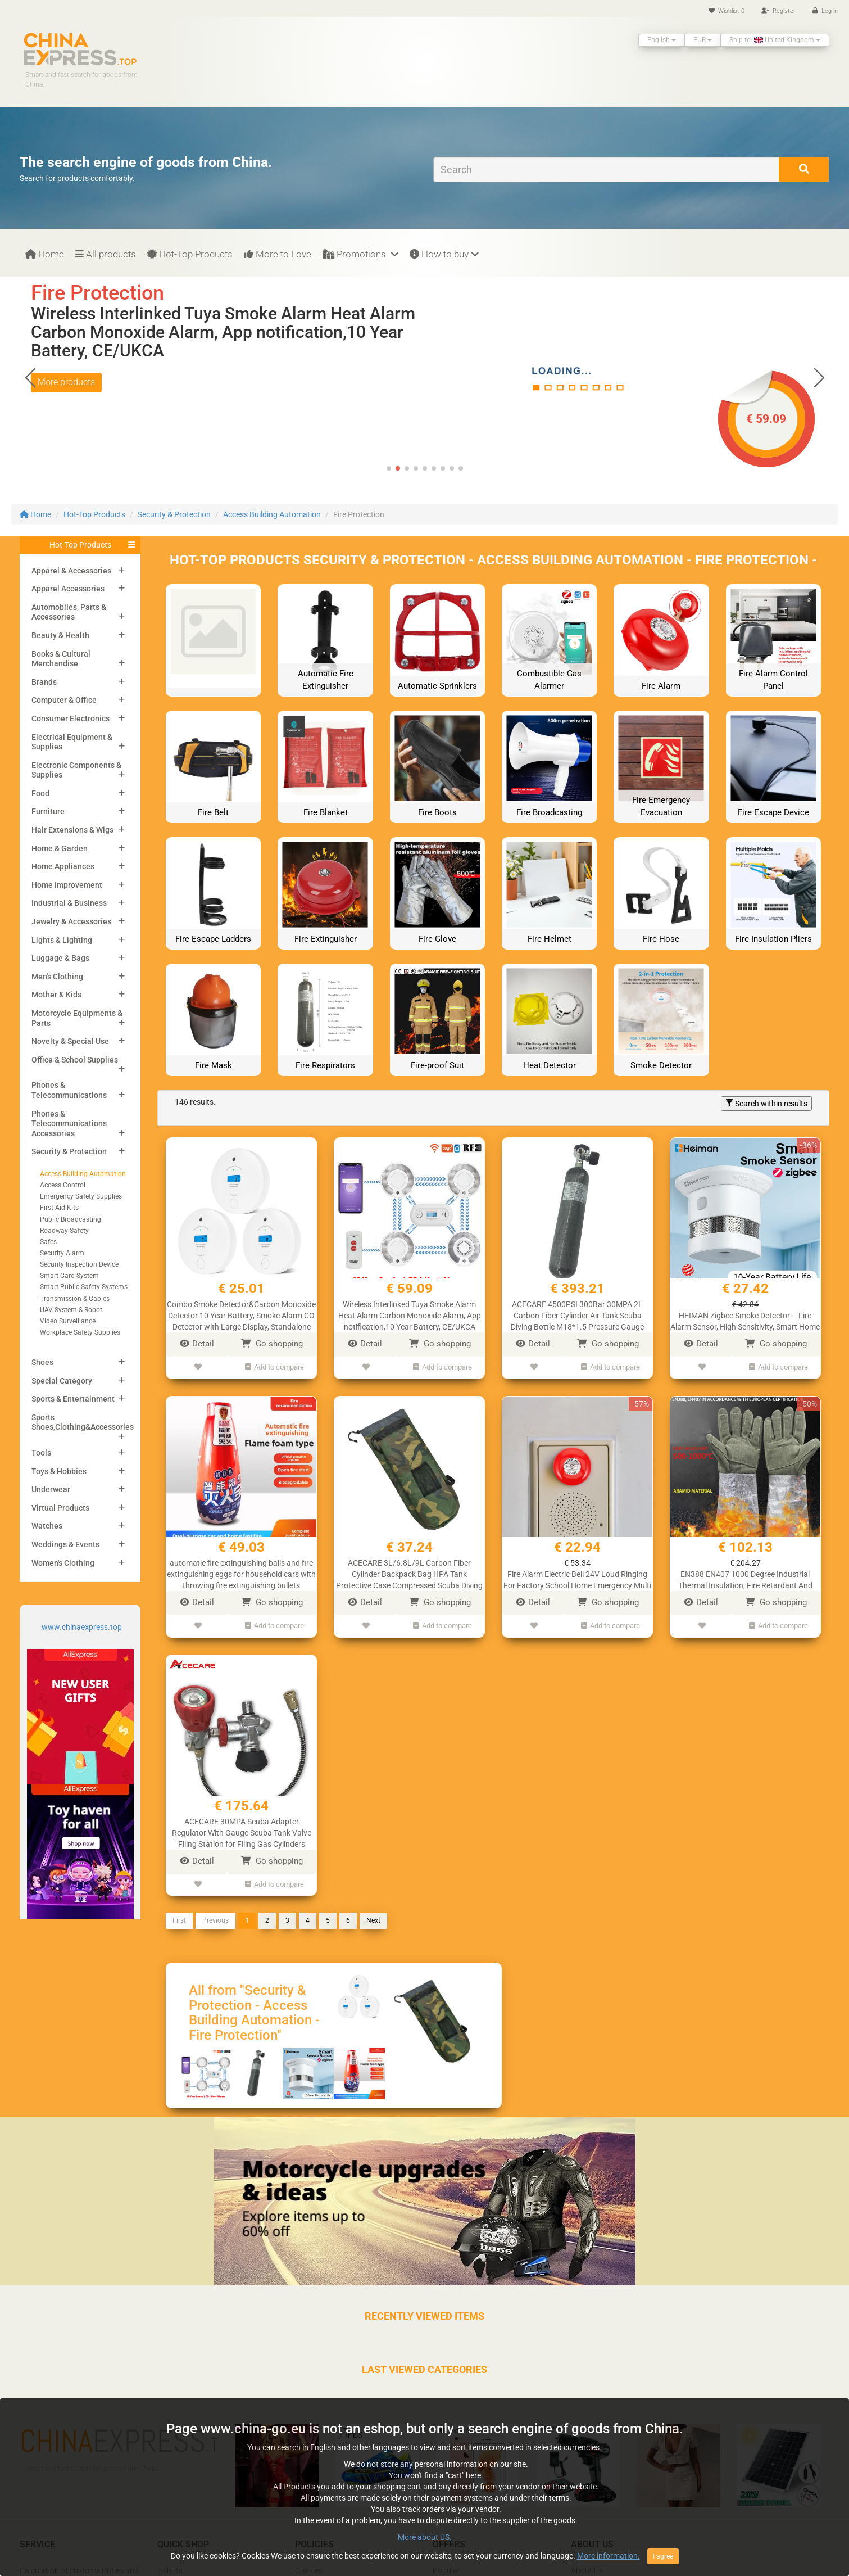 The image size is (849, 2576). What do you see at coordinates (44, 681) in the screenshot?
I see `Brands` at bounding box center [44, 681].